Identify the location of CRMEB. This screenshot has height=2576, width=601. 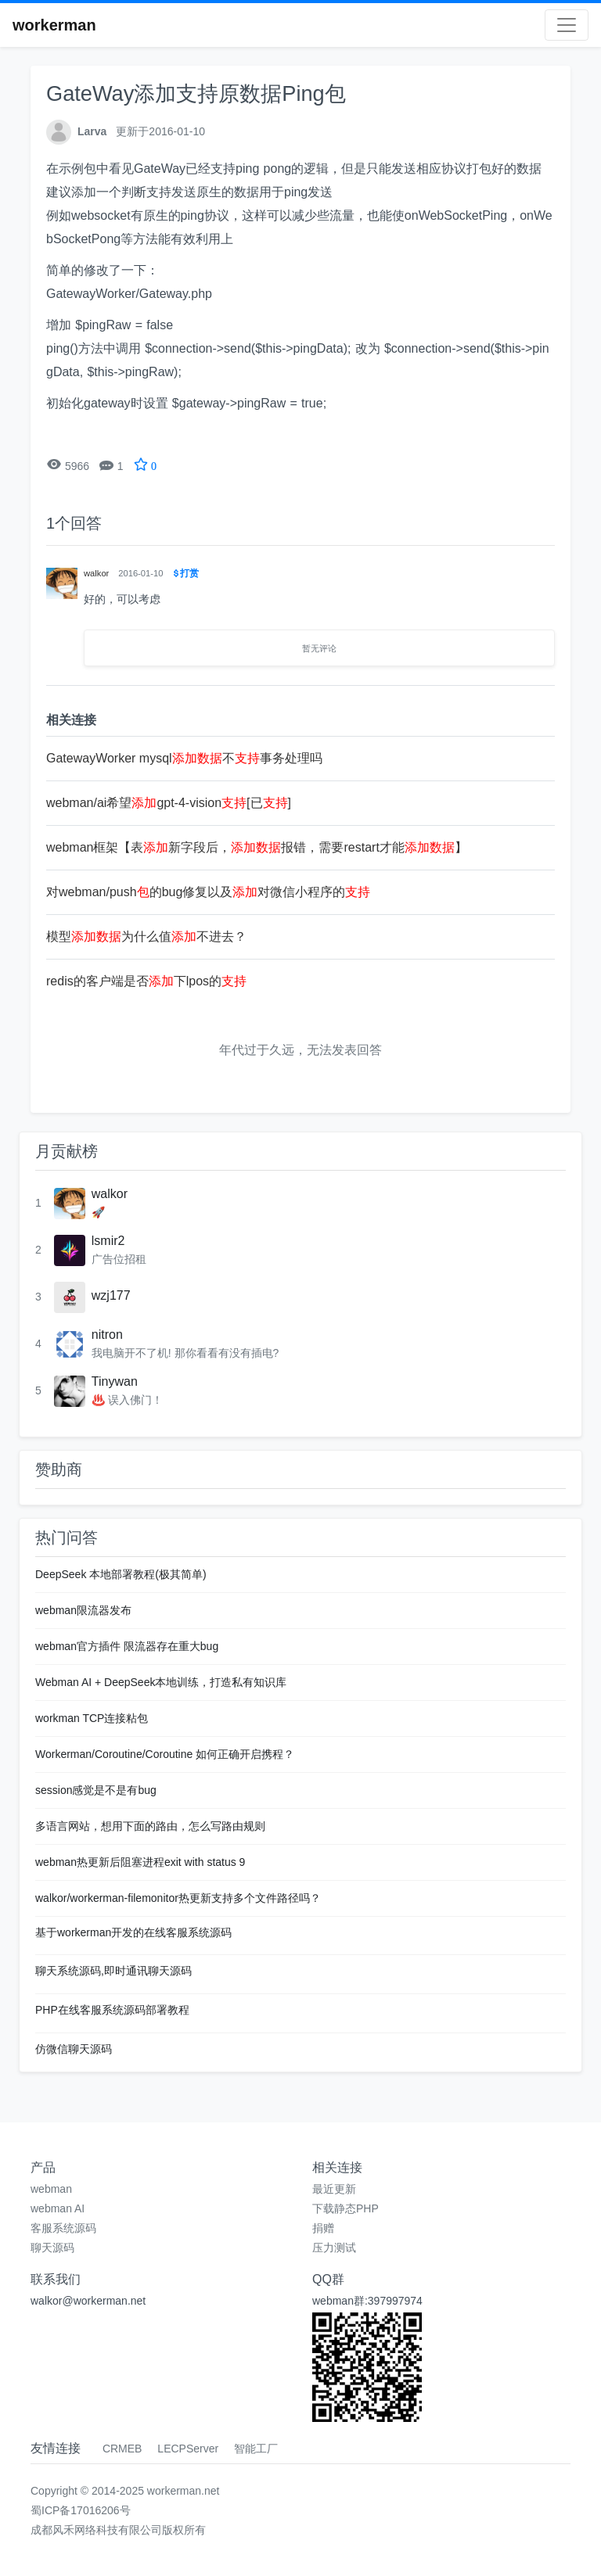
(122, 2448).